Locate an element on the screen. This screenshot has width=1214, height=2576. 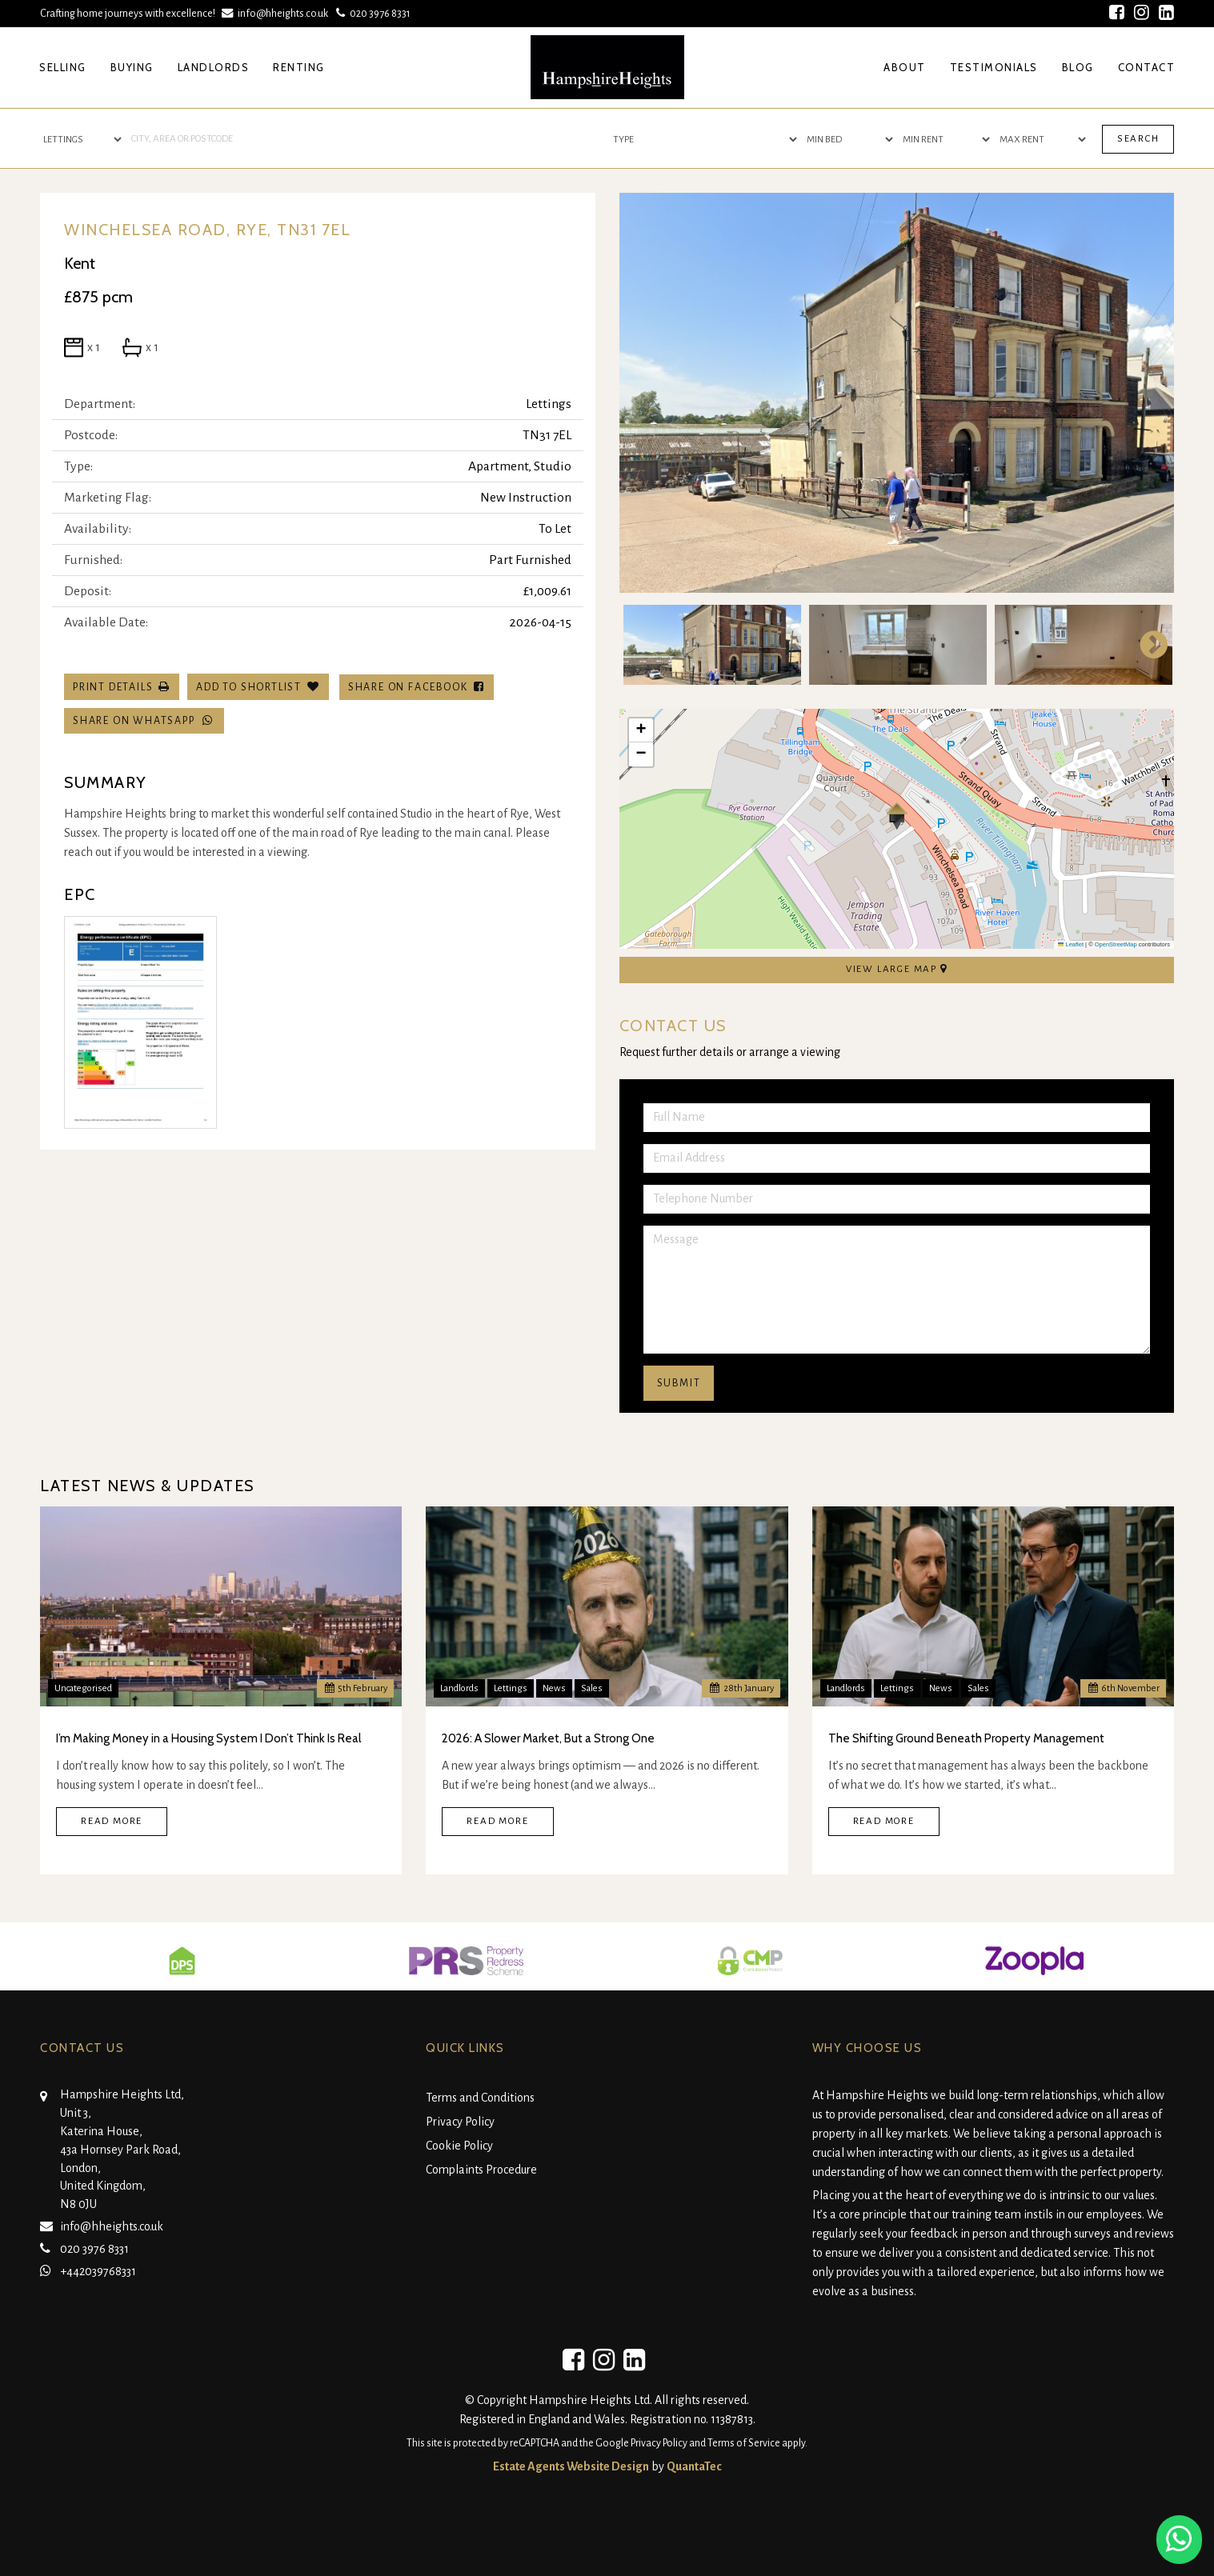
Complaints Procedure is located at coordinates (481, 2169).